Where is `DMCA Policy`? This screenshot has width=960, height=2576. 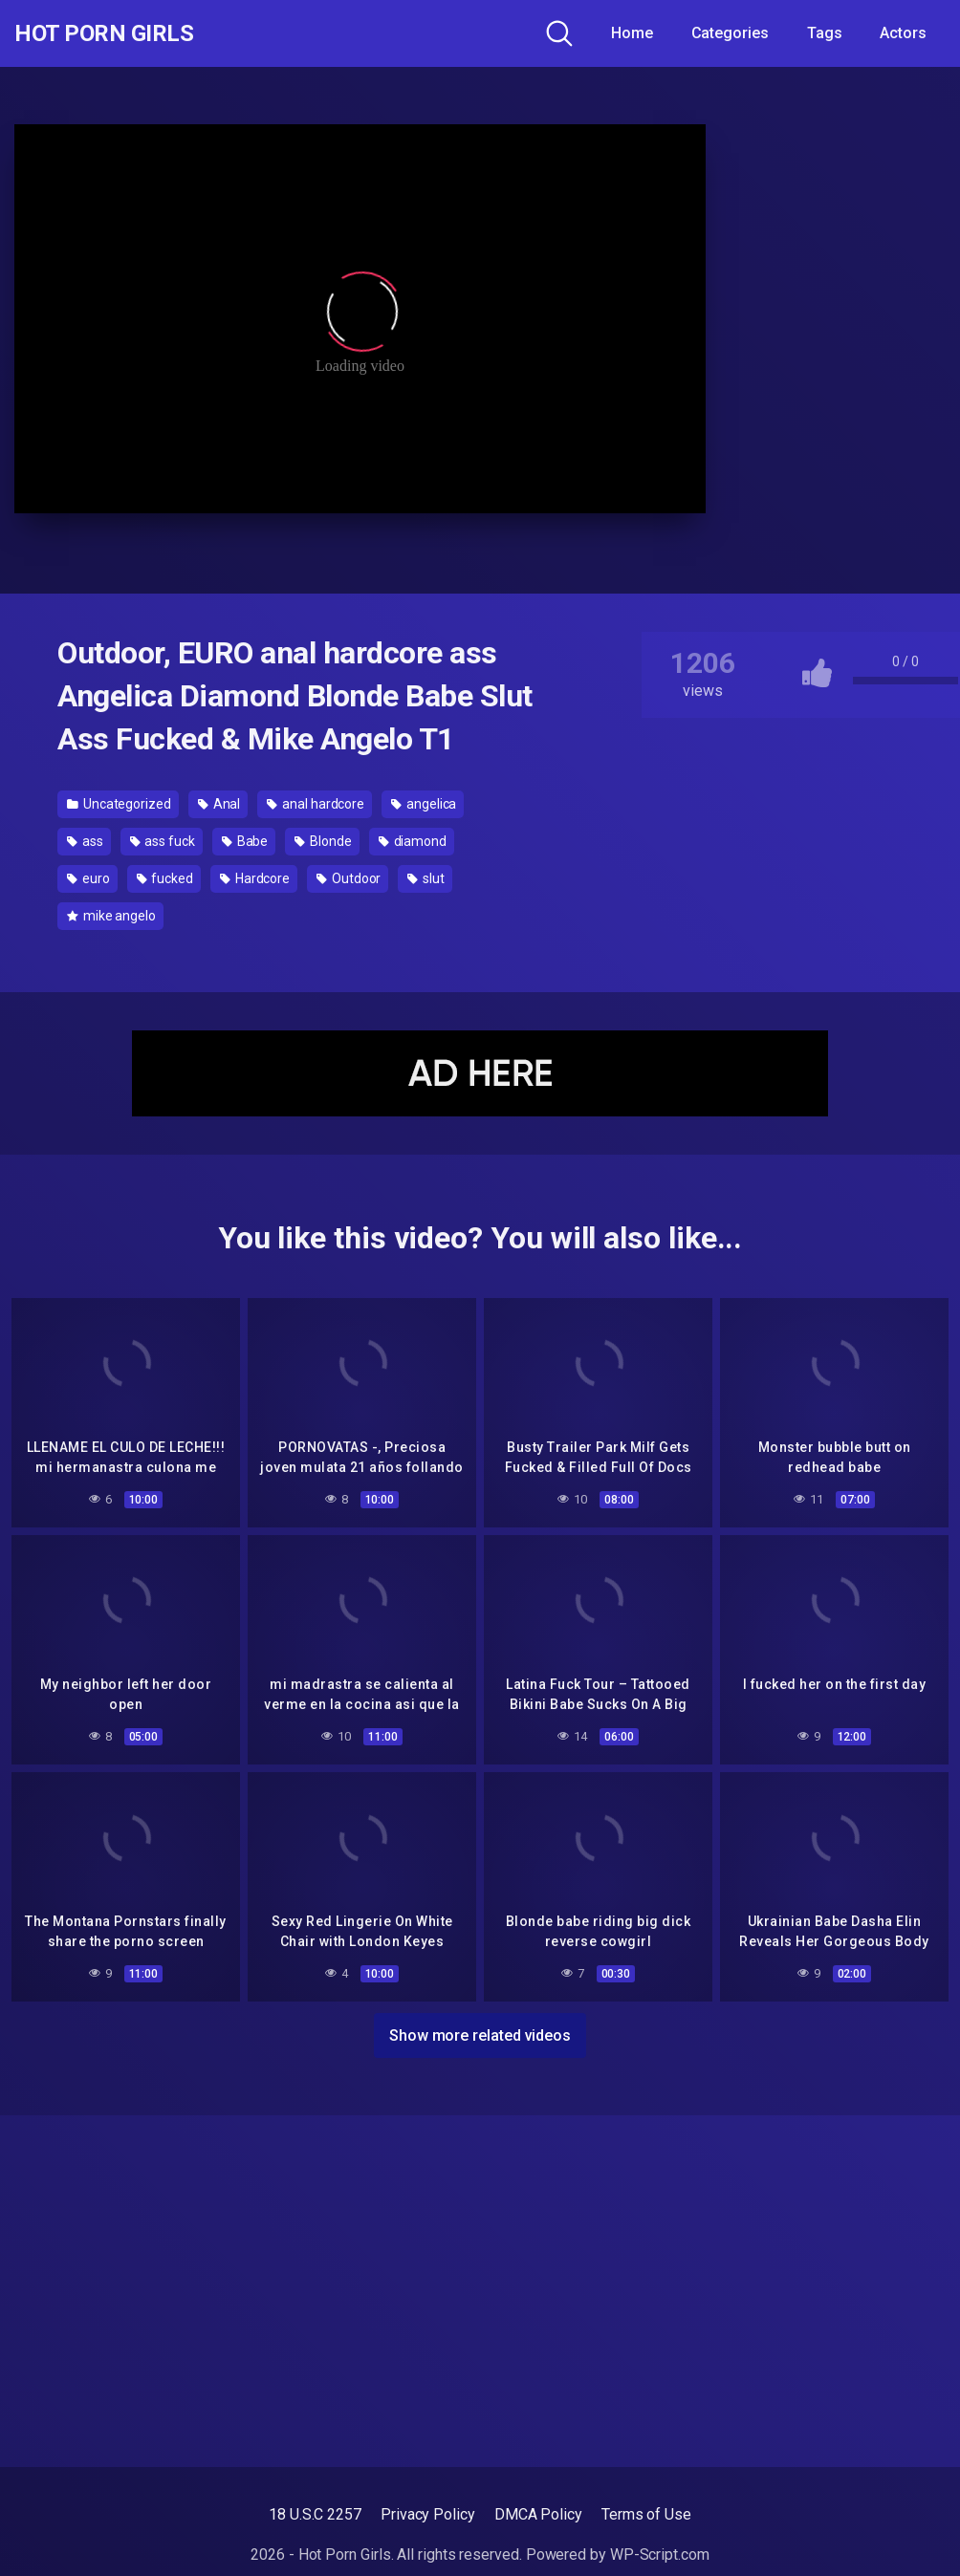
DMCA Policy is located at coordinates (538, 2514).